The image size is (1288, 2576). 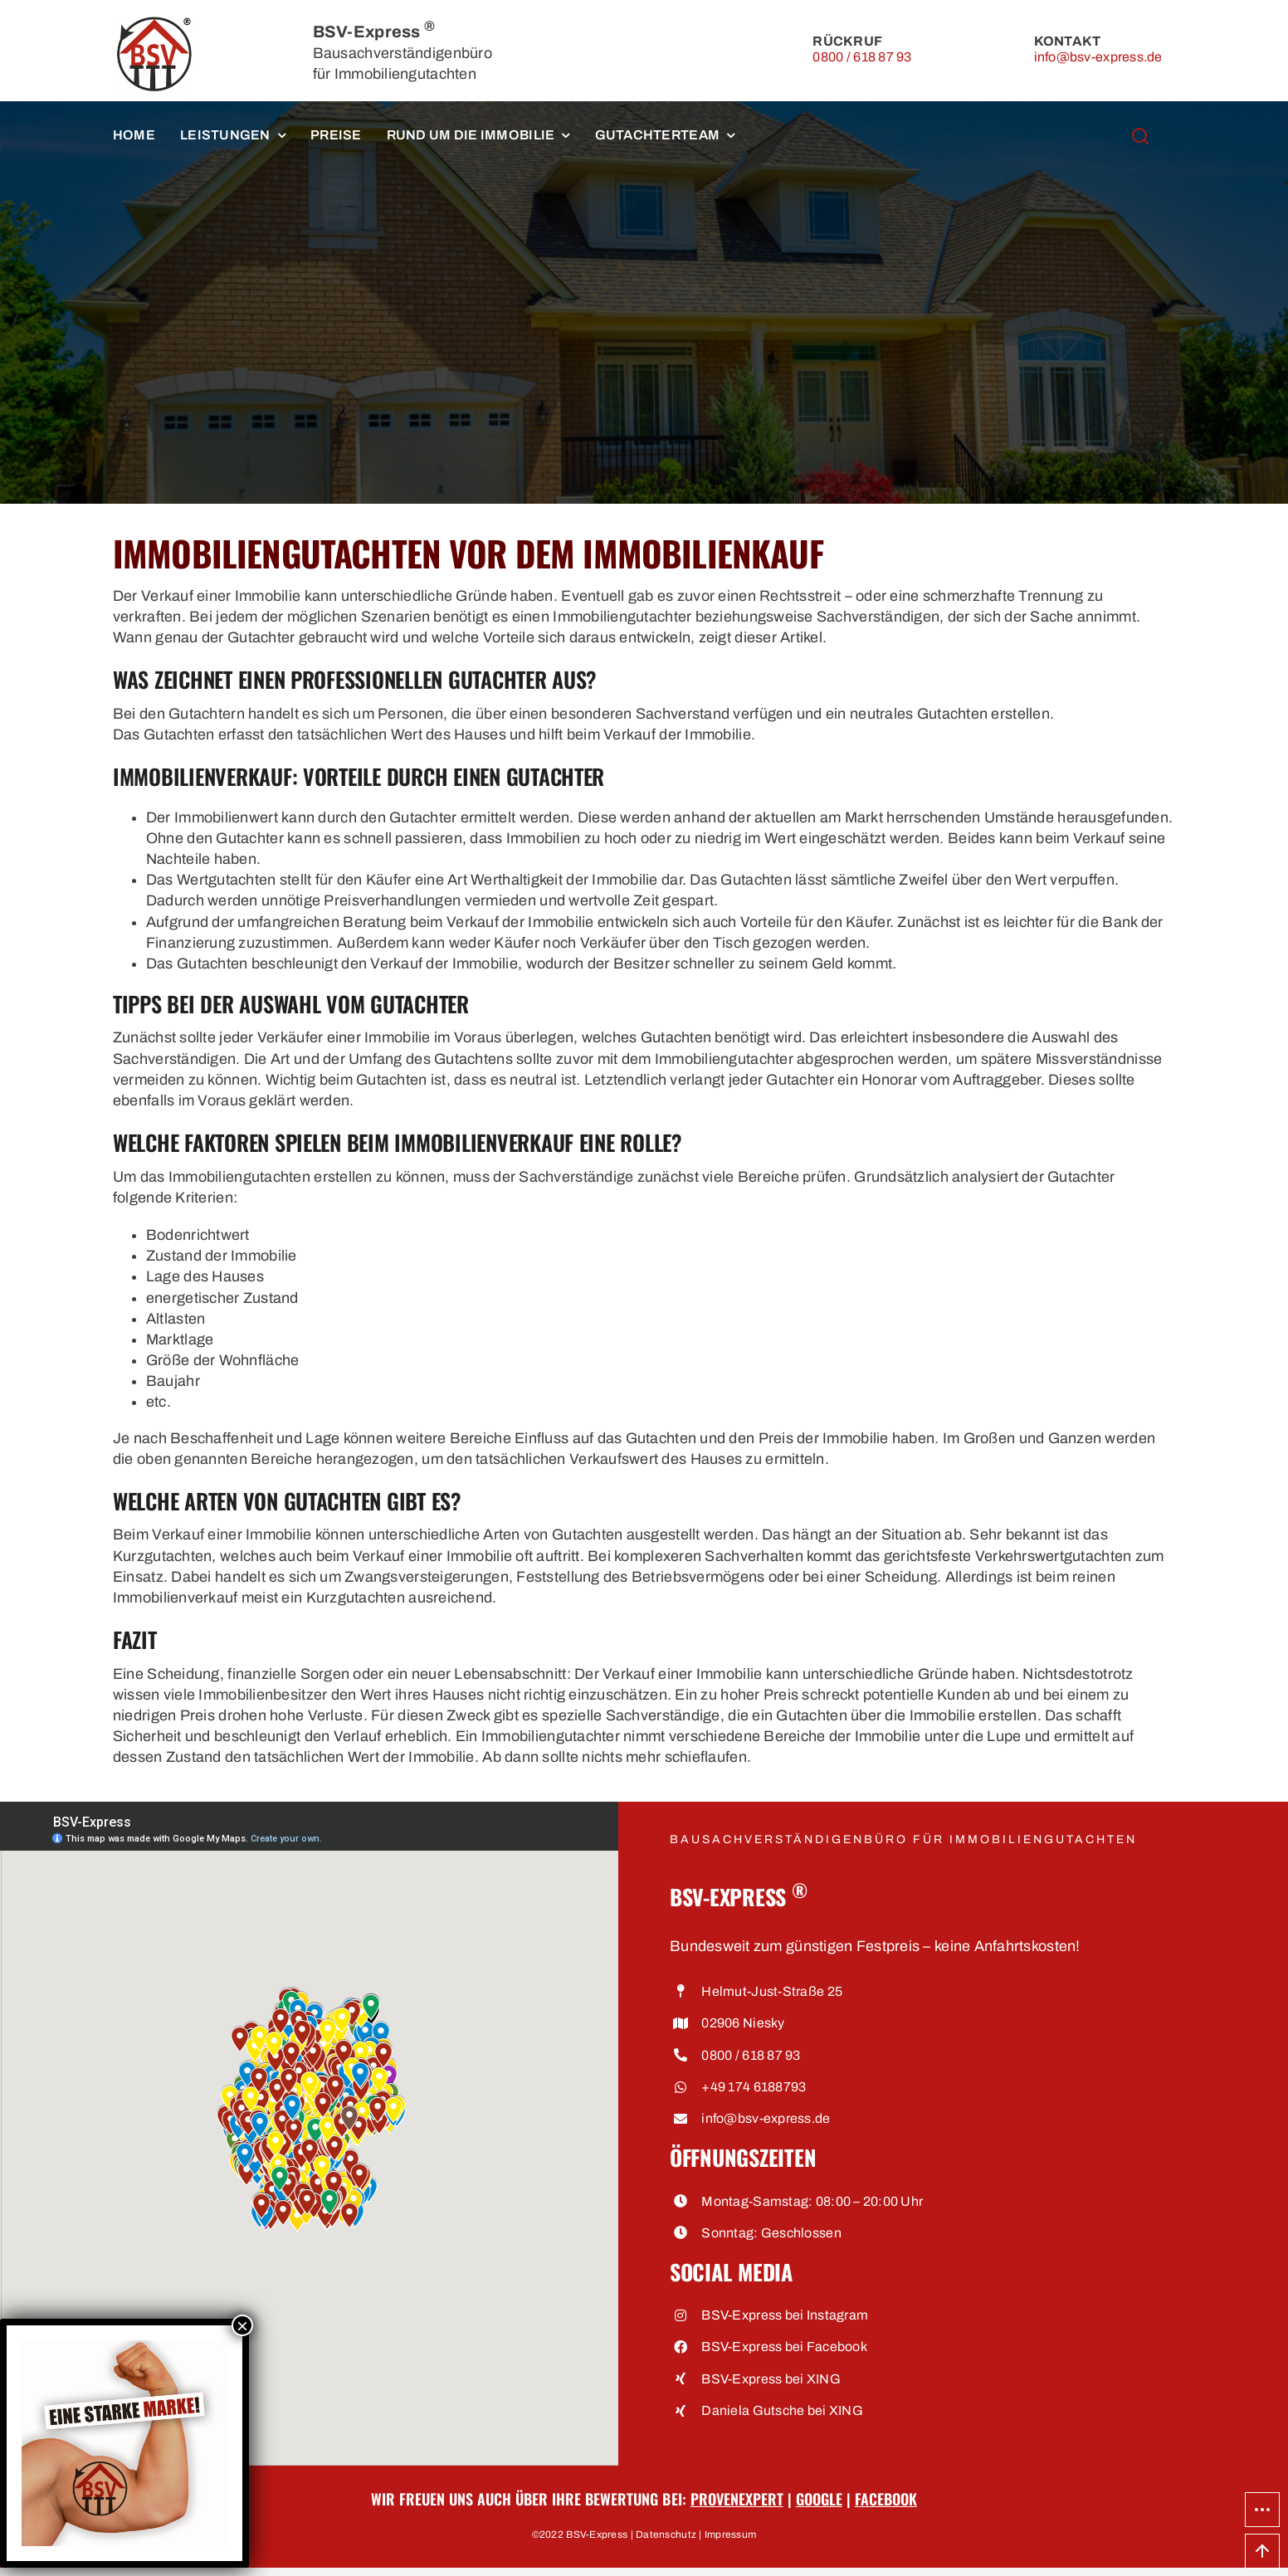 What do you see at coordinates (666, 2534) in the screenshot?
I see `Datenschutz` at bounding box center [666, 2534].